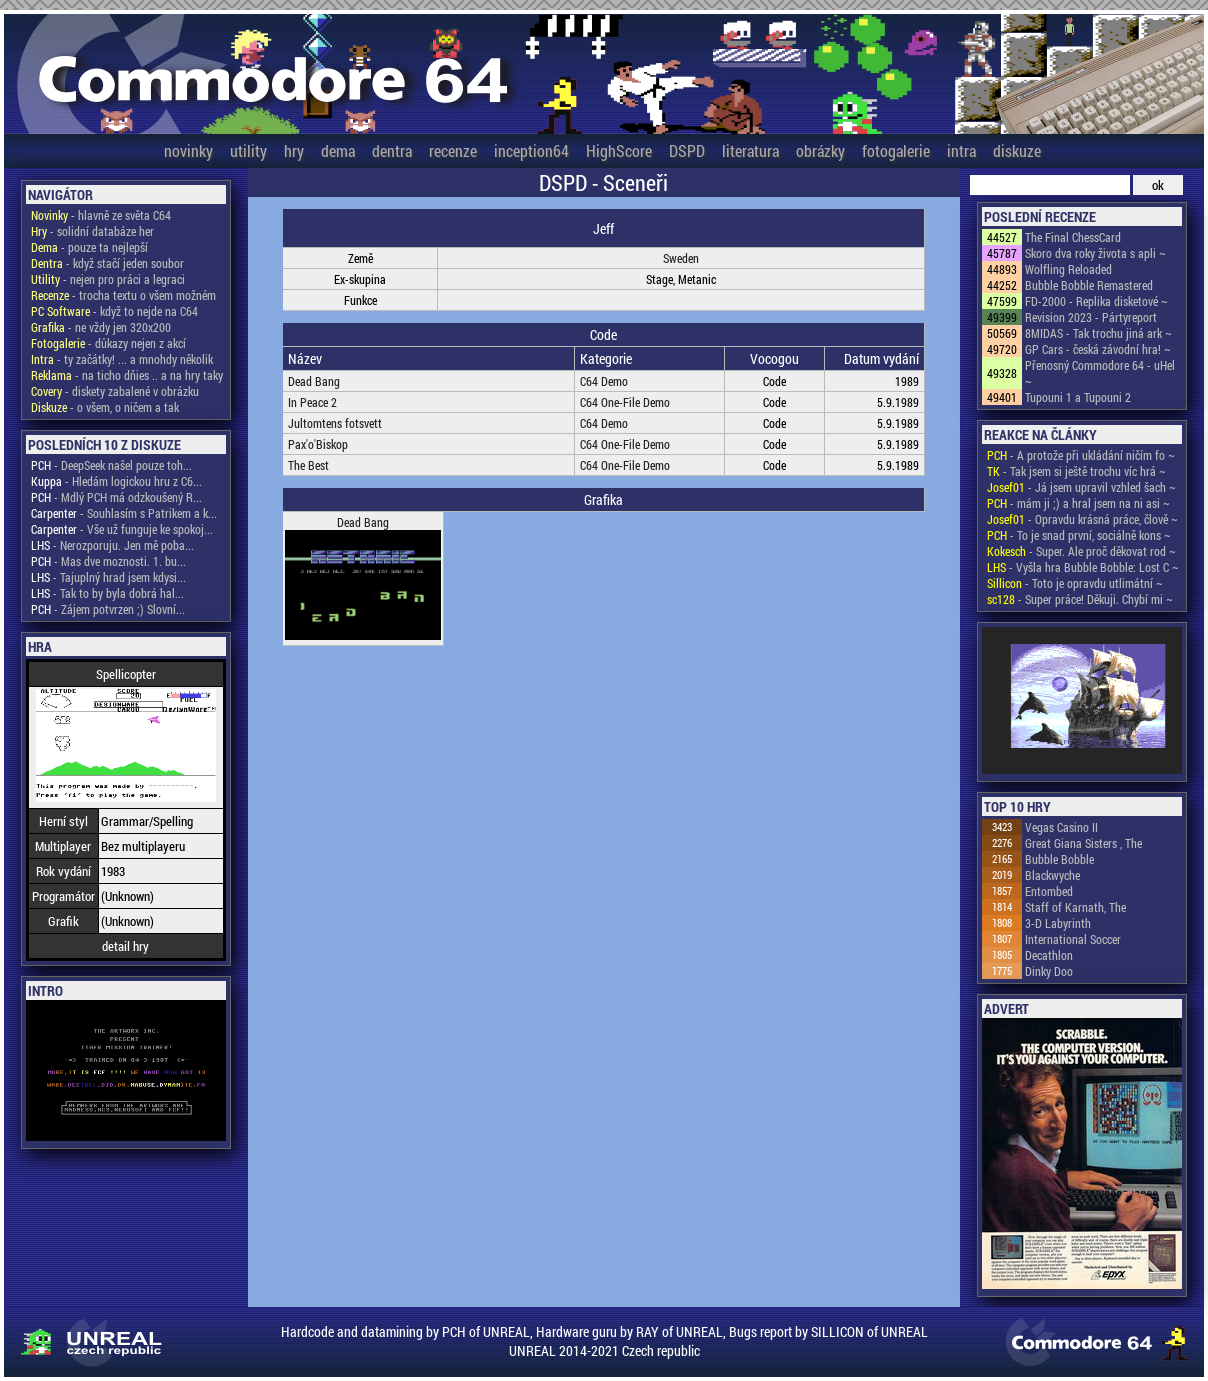 This screenshot has width=1208, height=1381. Describe the element at coordinates (1075, 907) in the screenshot. I see `Staff of Karnath, The` at that location.